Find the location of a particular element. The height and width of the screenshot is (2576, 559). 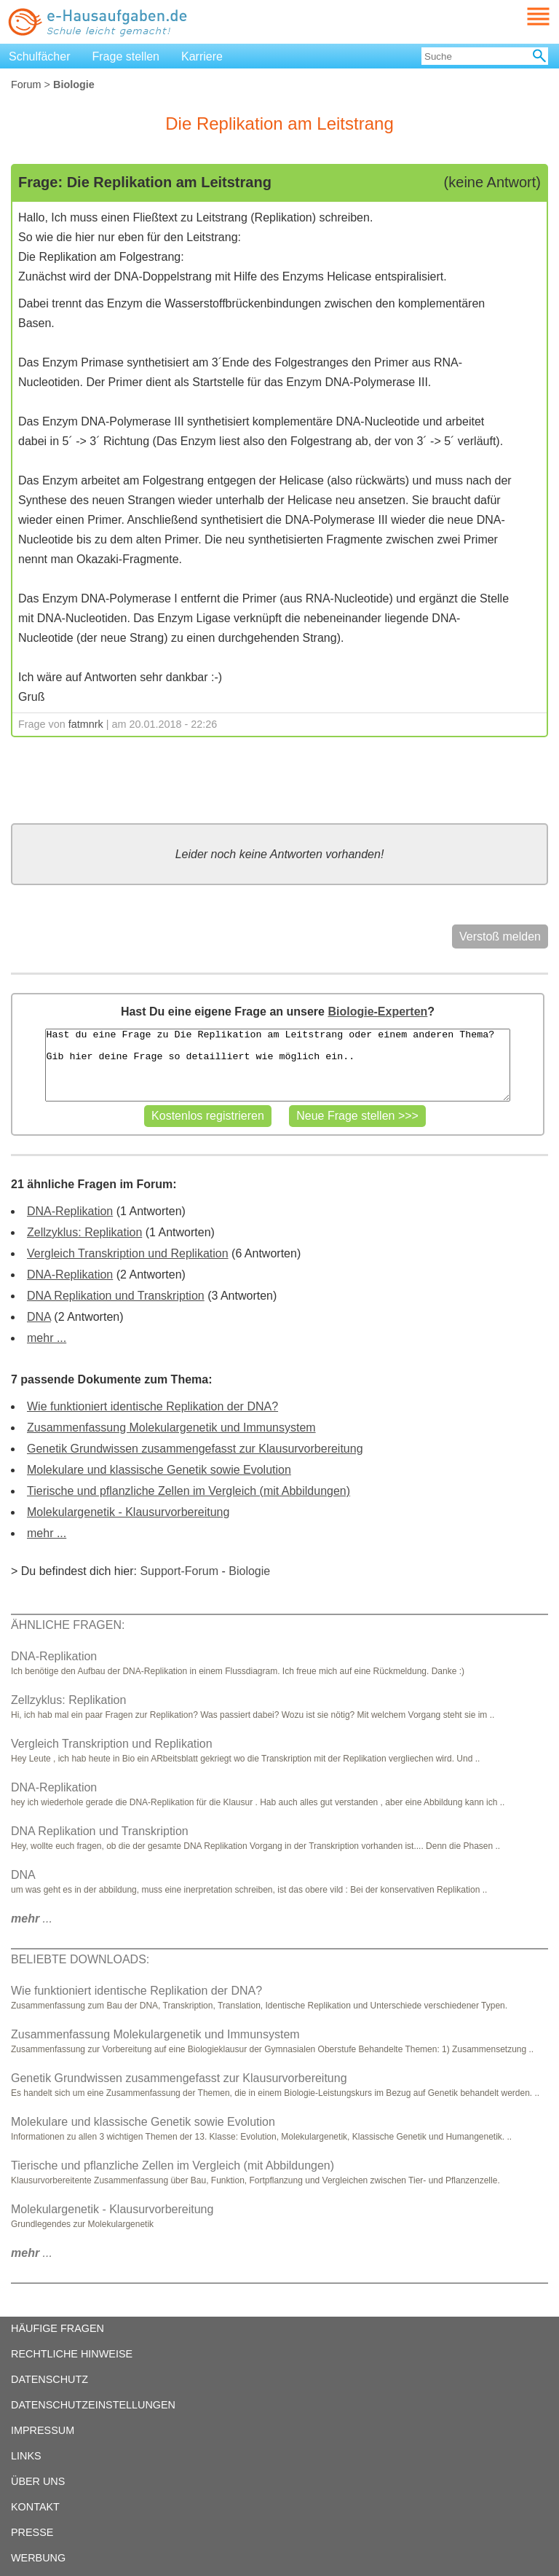

Molekulare und klassische Genetik sowie Evolution is located at coordinates (159, 1470).